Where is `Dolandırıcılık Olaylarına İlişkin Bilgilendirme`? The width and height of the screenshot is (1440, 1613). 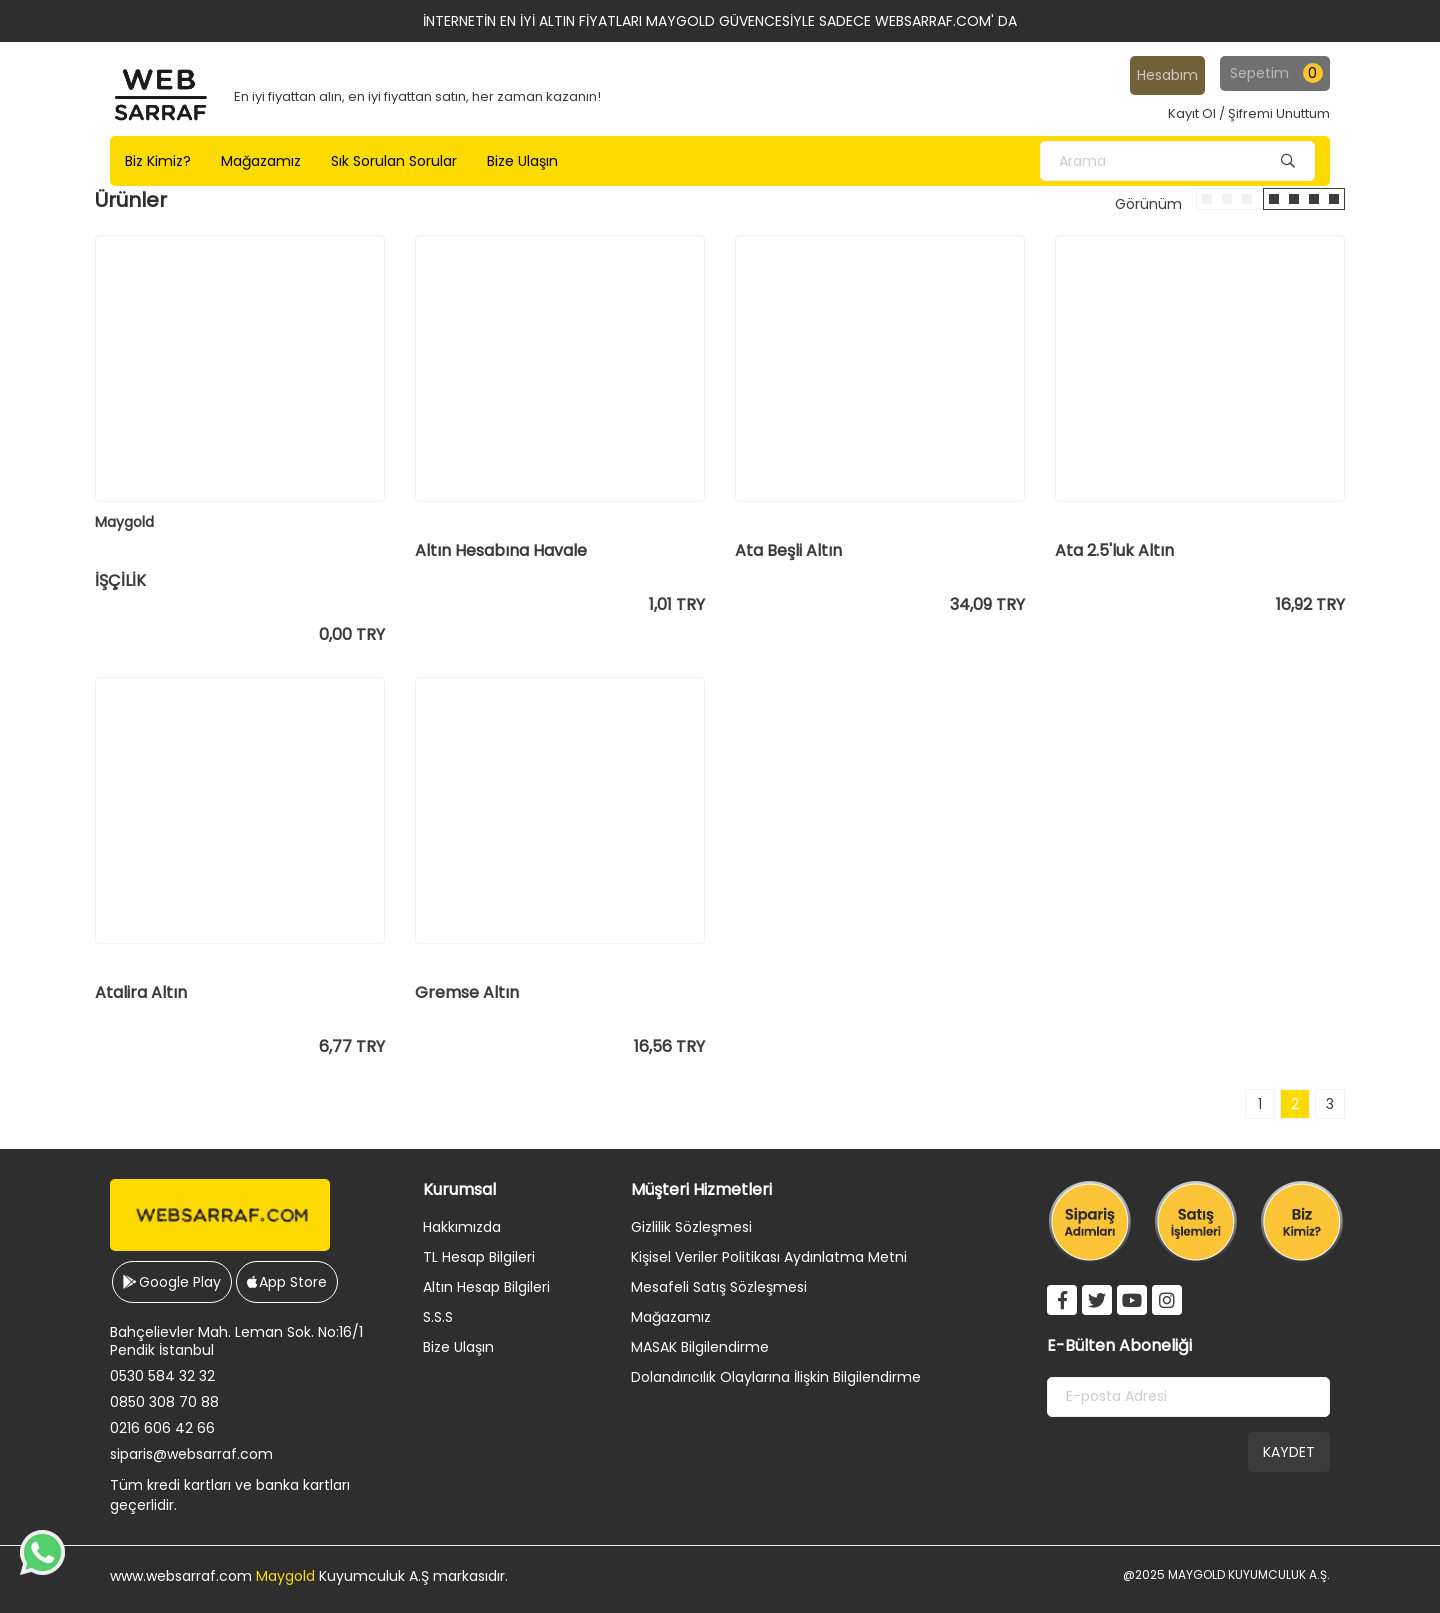
Dolandırıcılık Olaylarına İlişkin Bilgilendirme is located at coordinates (776, 1377).